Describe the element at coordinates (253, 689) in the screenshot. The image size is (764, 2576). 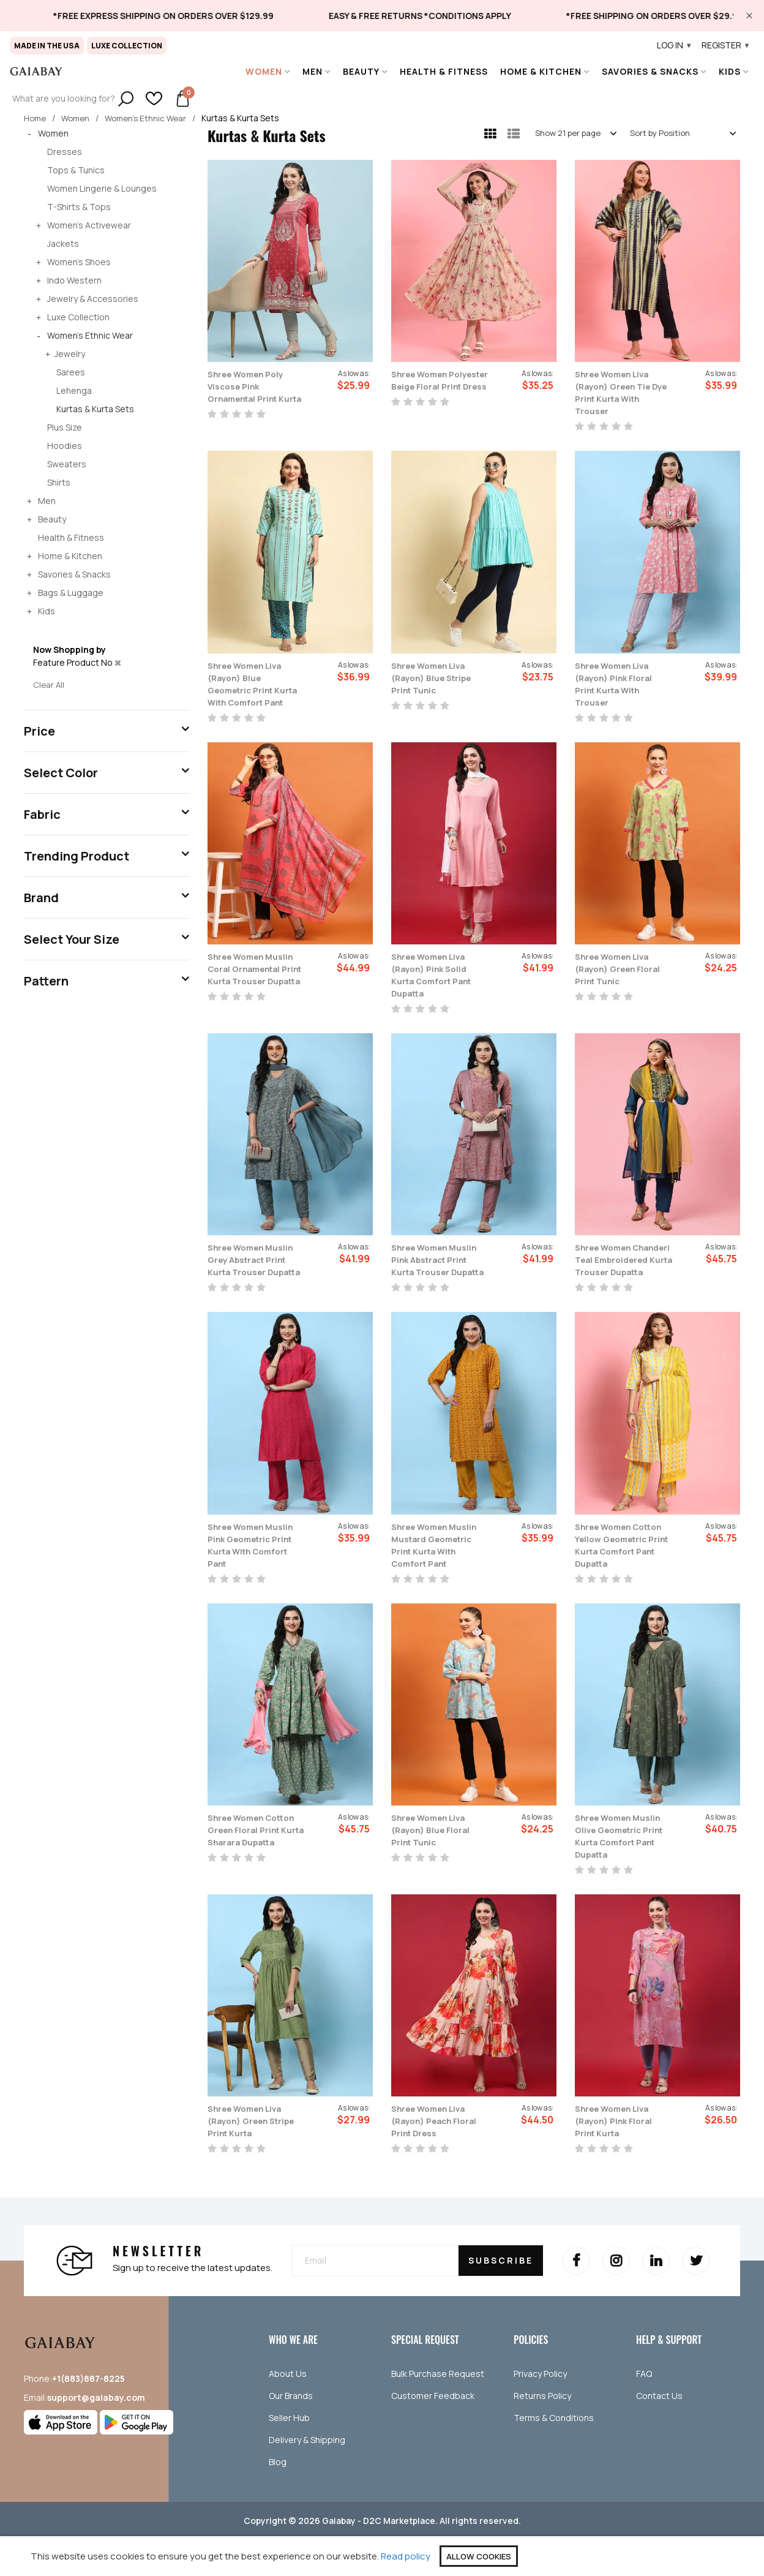
I see `Shree Women Liva (Rayon) Blue Geometric Print Kurta With Comfort Pant` at that location.